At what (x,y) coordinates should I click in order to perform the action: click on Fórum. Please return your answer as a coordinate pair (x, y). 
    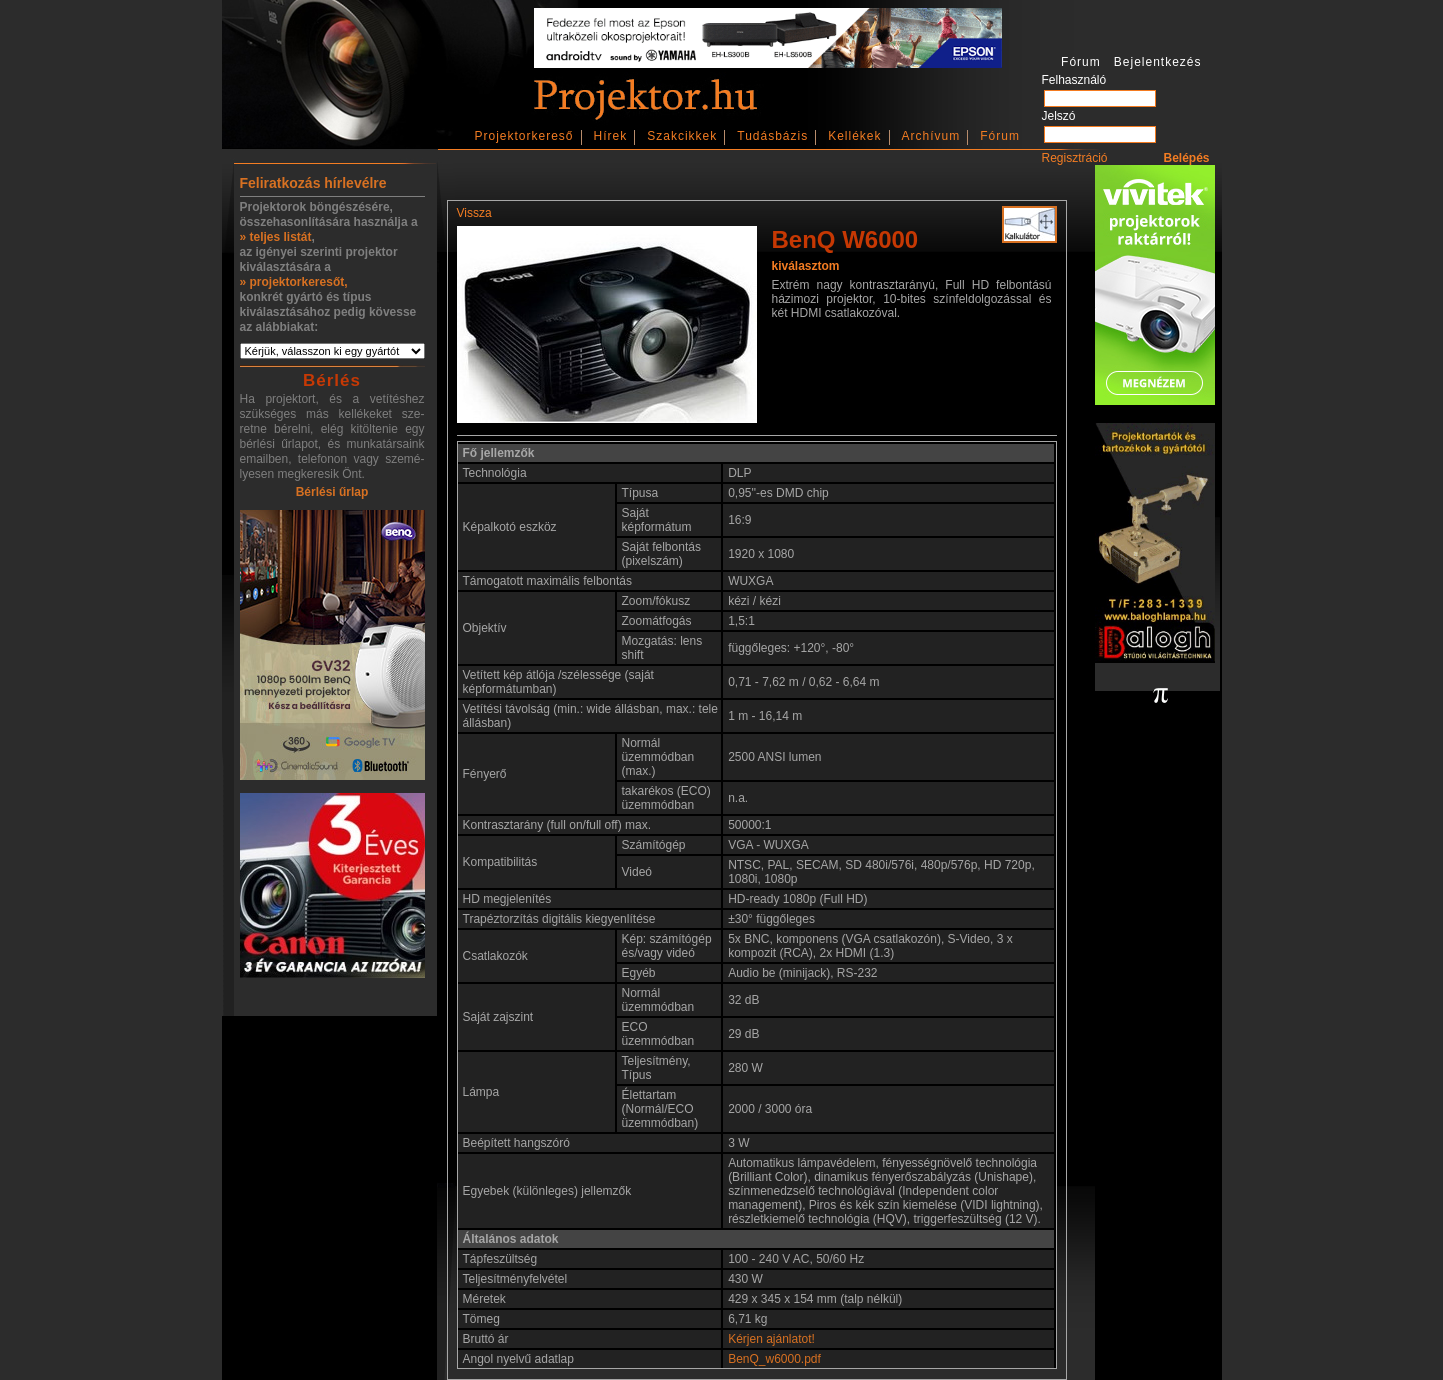
    Looking at the image, I should click on (1000, 136).